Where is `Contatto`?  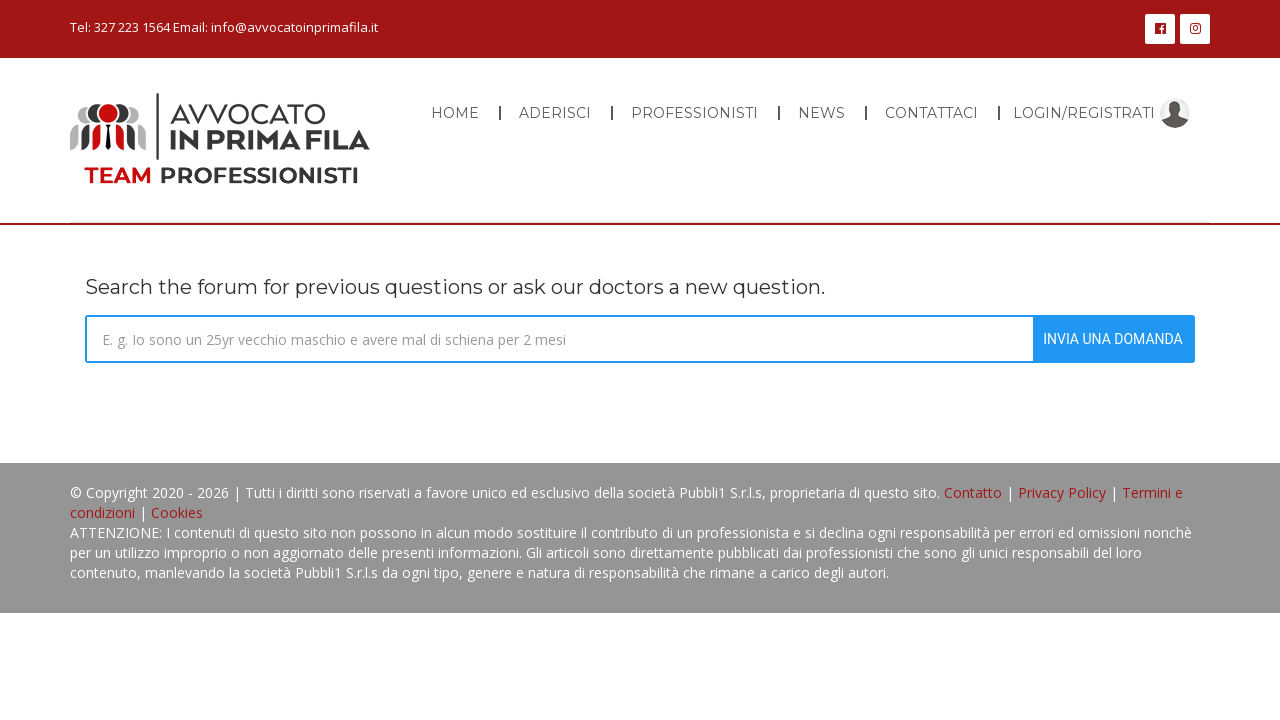
Contatto is located at coordinates (973, 492).